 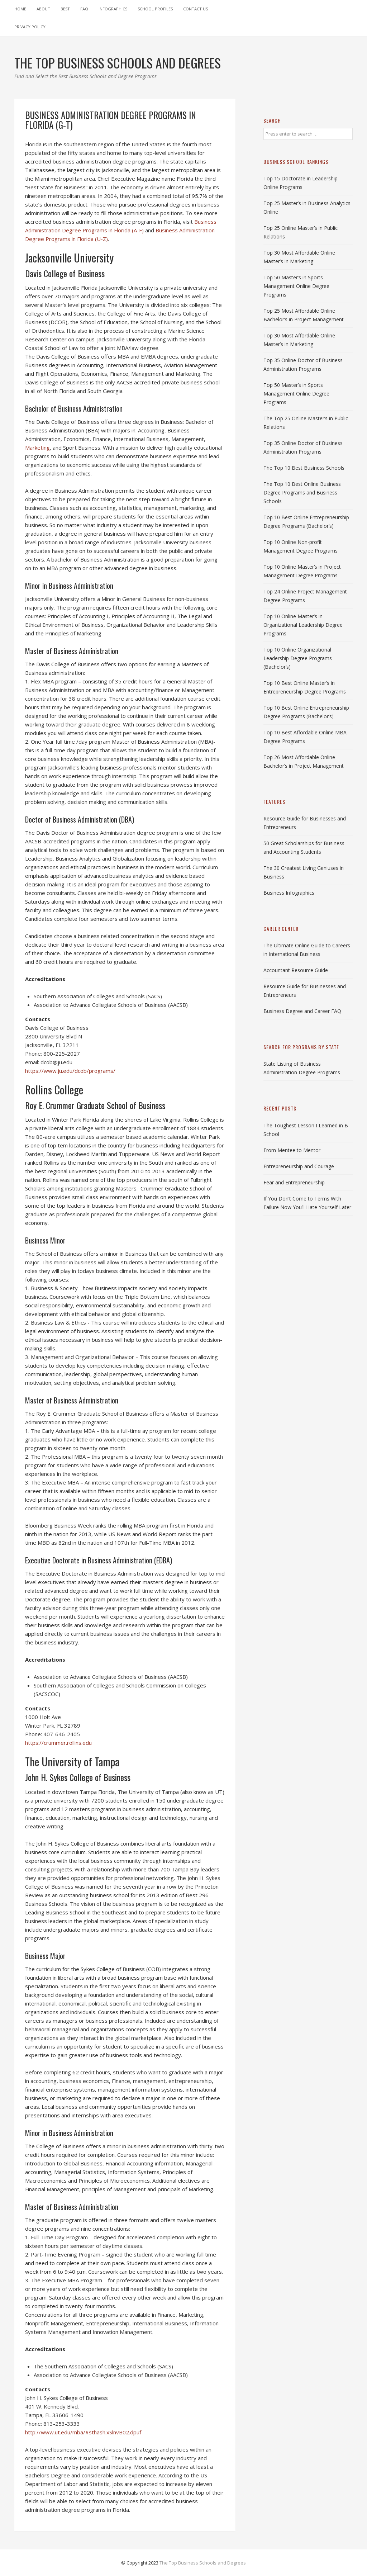 I want to click on Best, so click(x=65, y=8).